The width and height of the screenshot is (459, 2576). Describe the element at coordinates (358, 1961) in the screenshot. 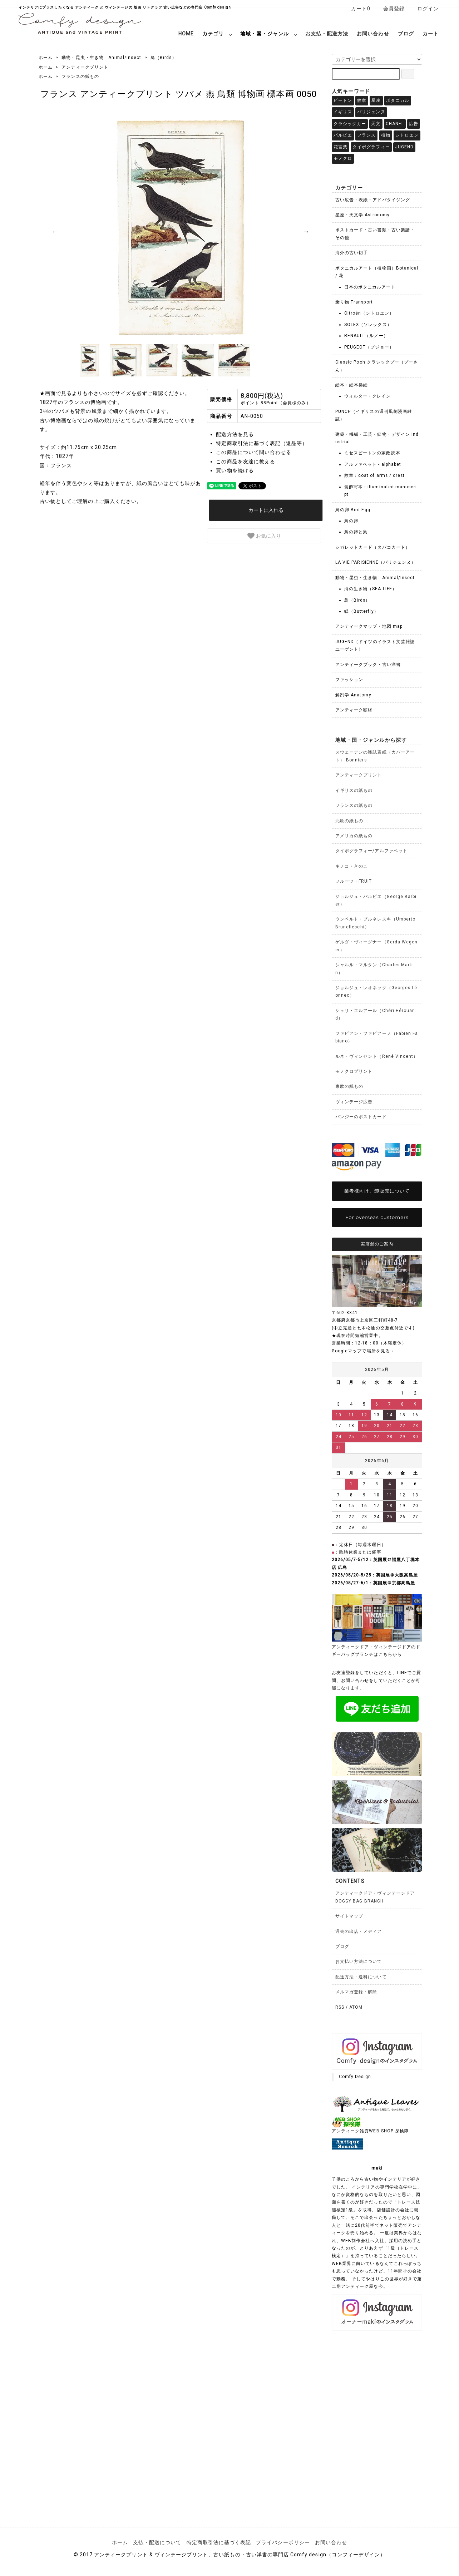

I see `お支払い方法について` at that location.